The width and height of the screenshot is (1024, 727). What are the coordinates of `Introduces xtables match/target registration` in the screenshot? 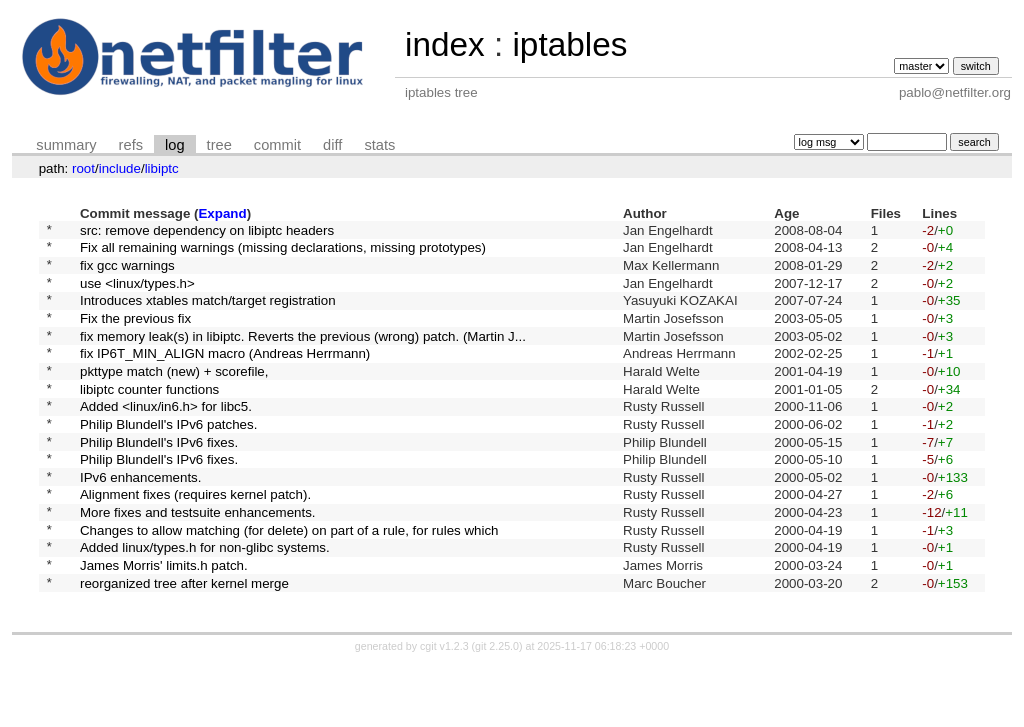 It's located at (208, 314).